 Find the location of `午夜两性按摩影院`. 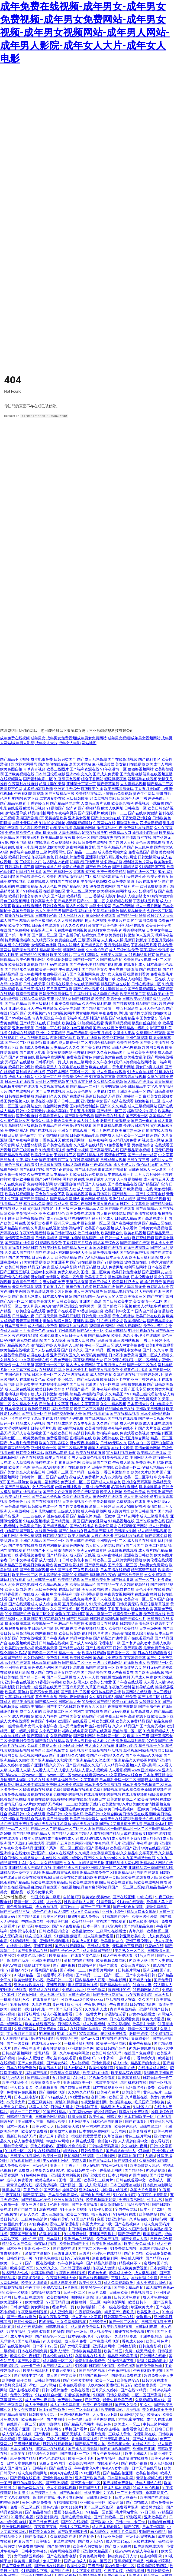

午夜两性按摩影院 is located at coordinates (153, 2194).